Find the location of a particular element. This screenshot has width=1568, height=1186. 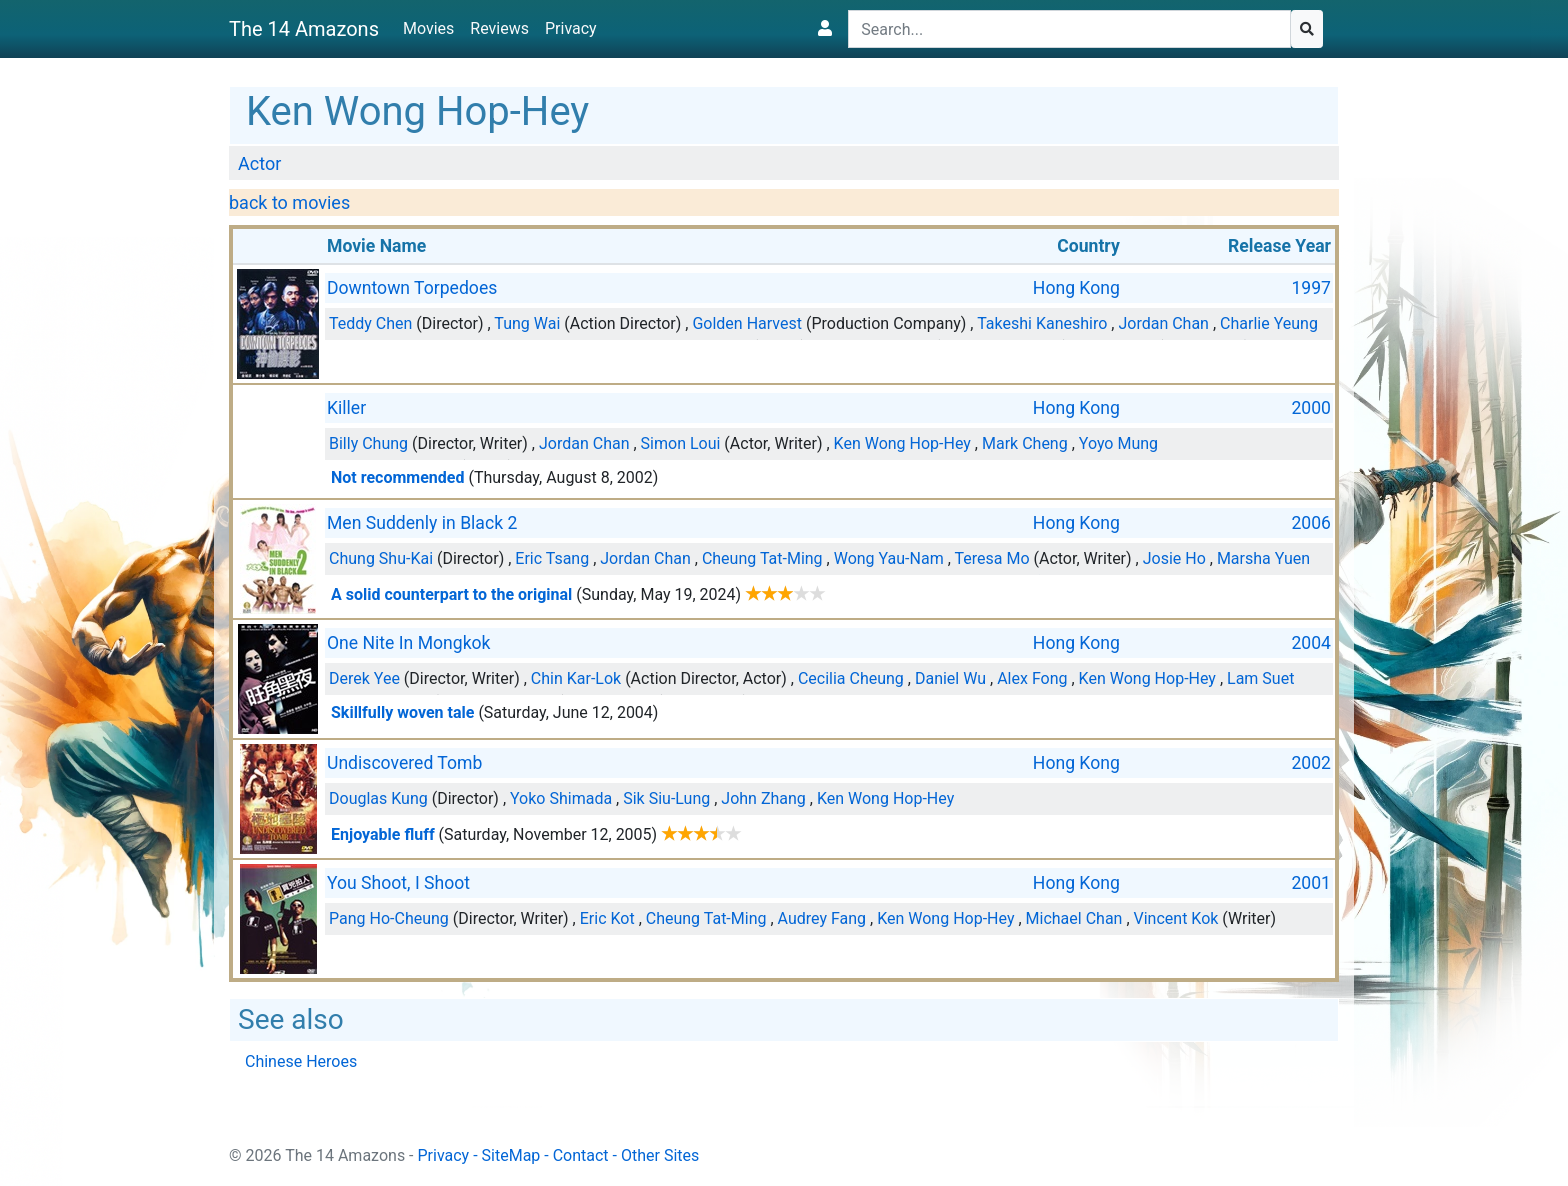

Eric Tsang is located at coordinates (552, 558).